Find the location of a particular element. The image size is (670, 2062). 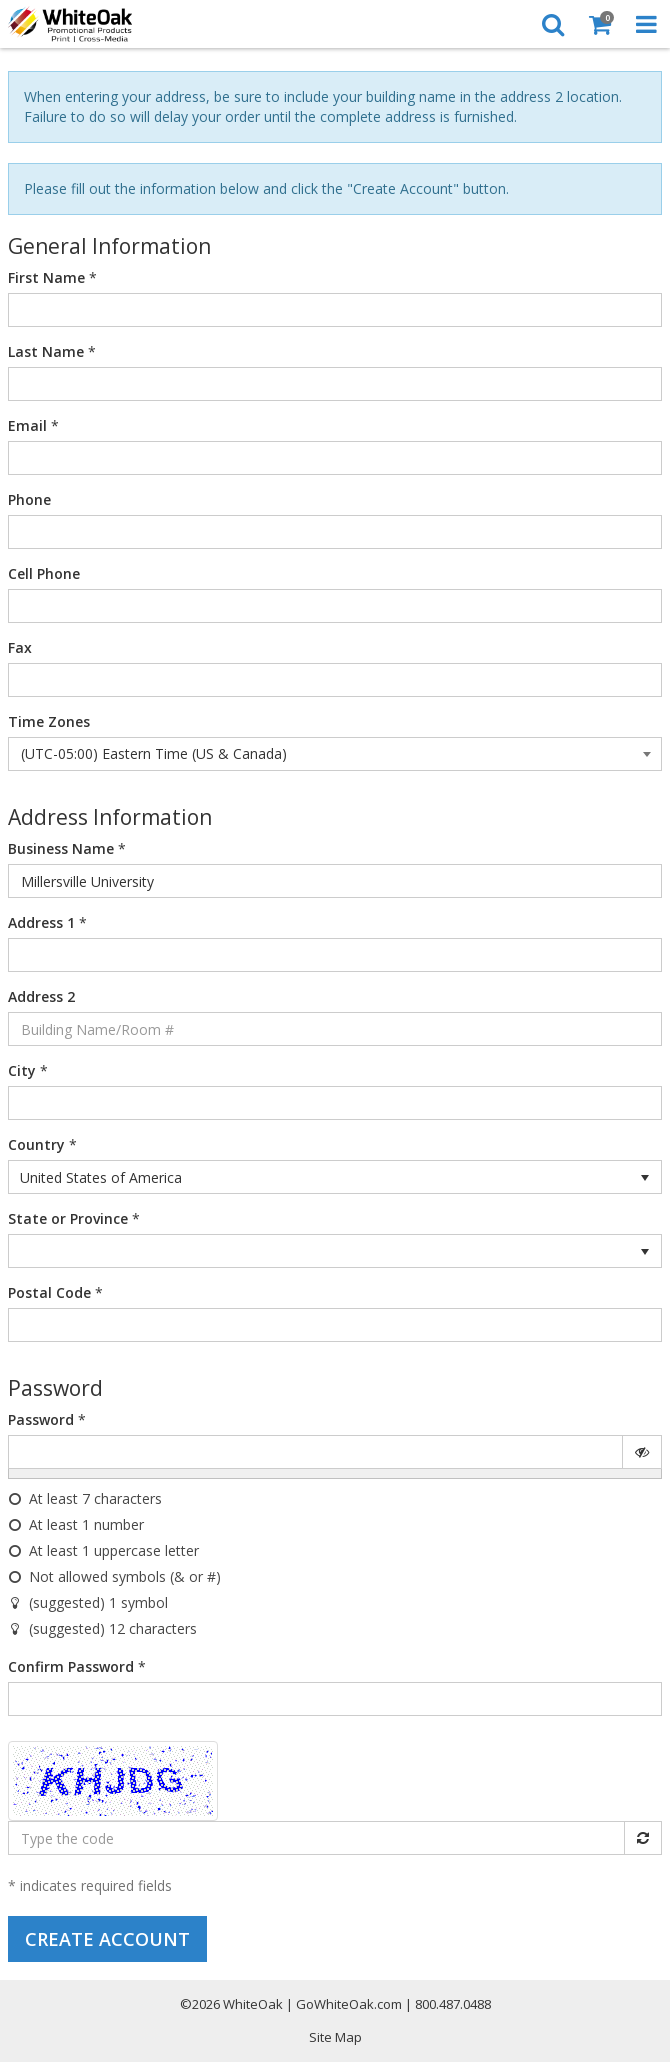

Confirm Password is located at coordinates (71, 1666).